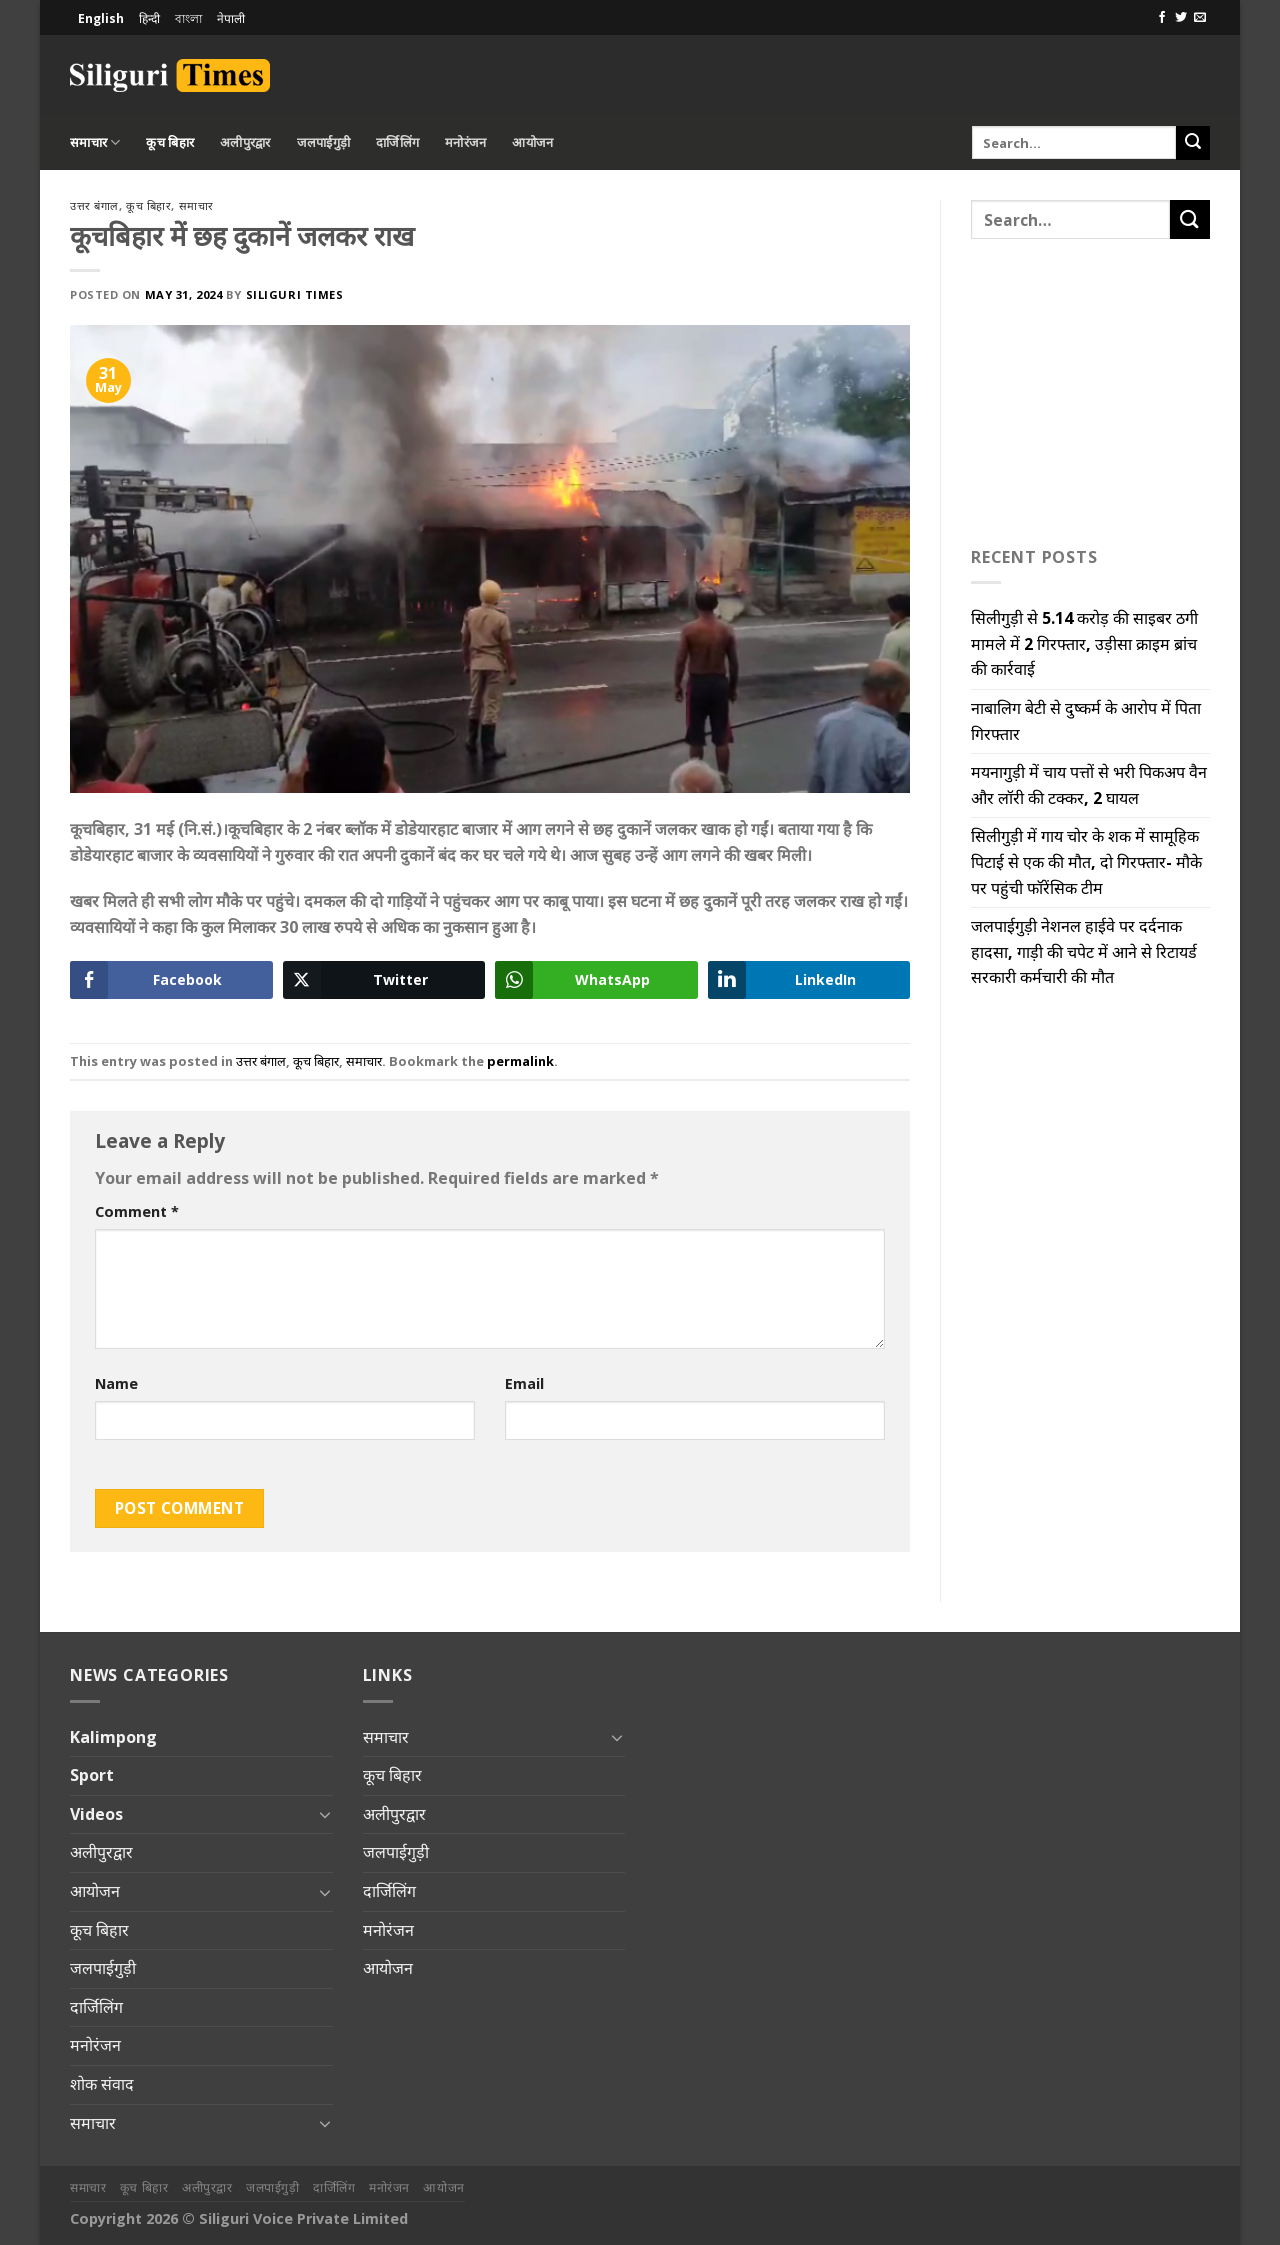  I want to click on जलपाईगुड़ी, so click(324, 142).